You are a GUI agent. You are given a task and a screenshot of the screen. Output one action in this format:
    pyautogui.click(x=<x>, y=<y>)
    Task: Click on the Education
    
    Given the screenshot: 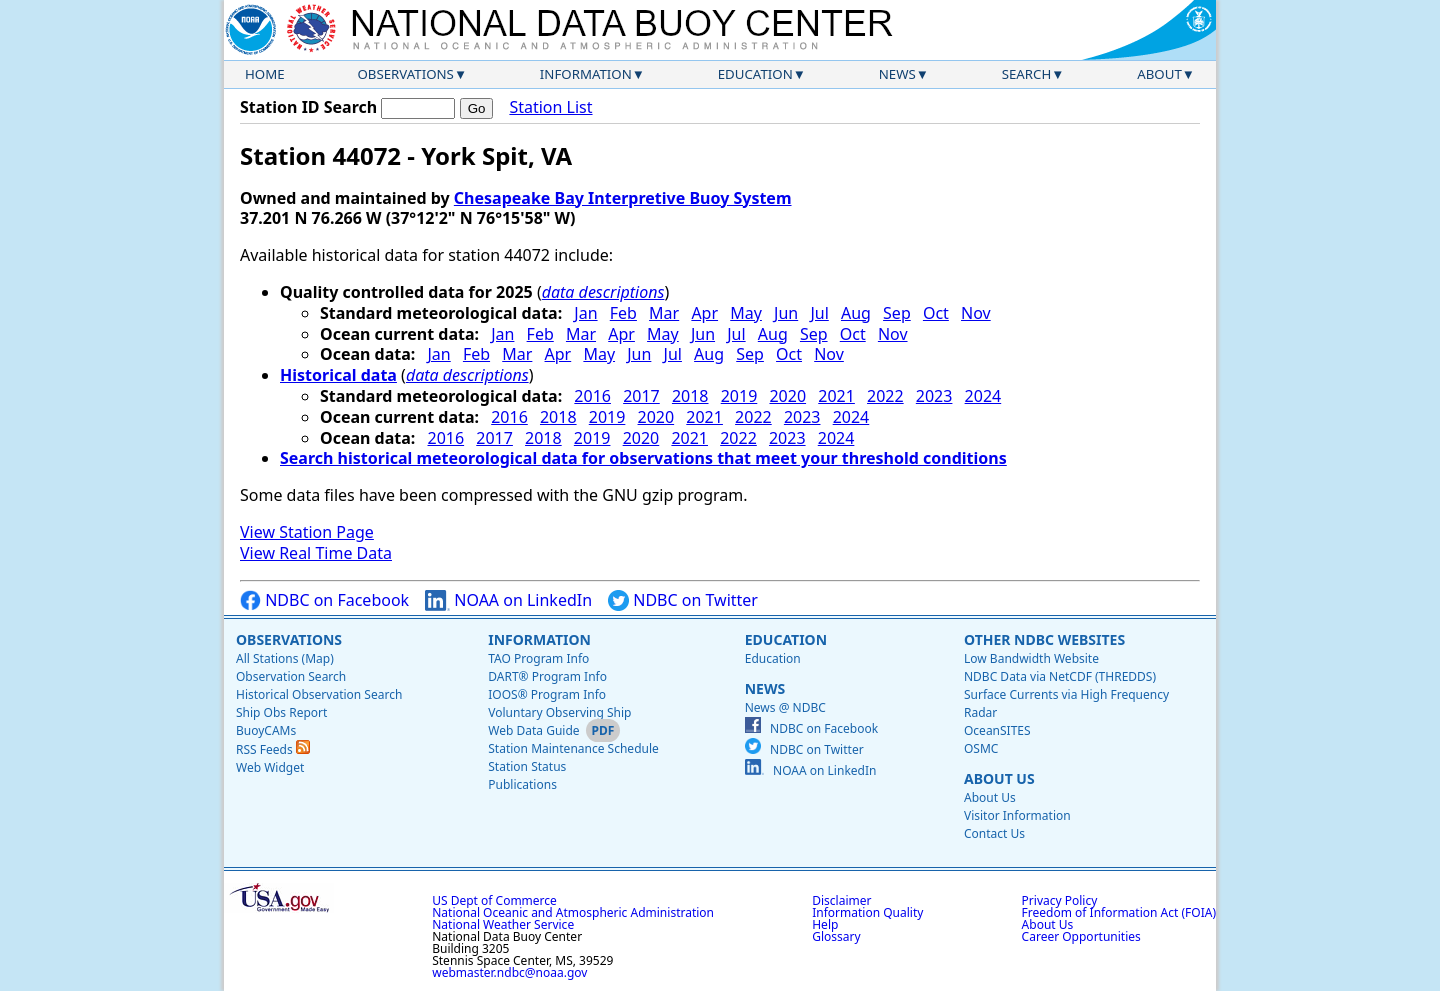 What is the action you would take?
    pyautogui.click(x=755, y=74)
    